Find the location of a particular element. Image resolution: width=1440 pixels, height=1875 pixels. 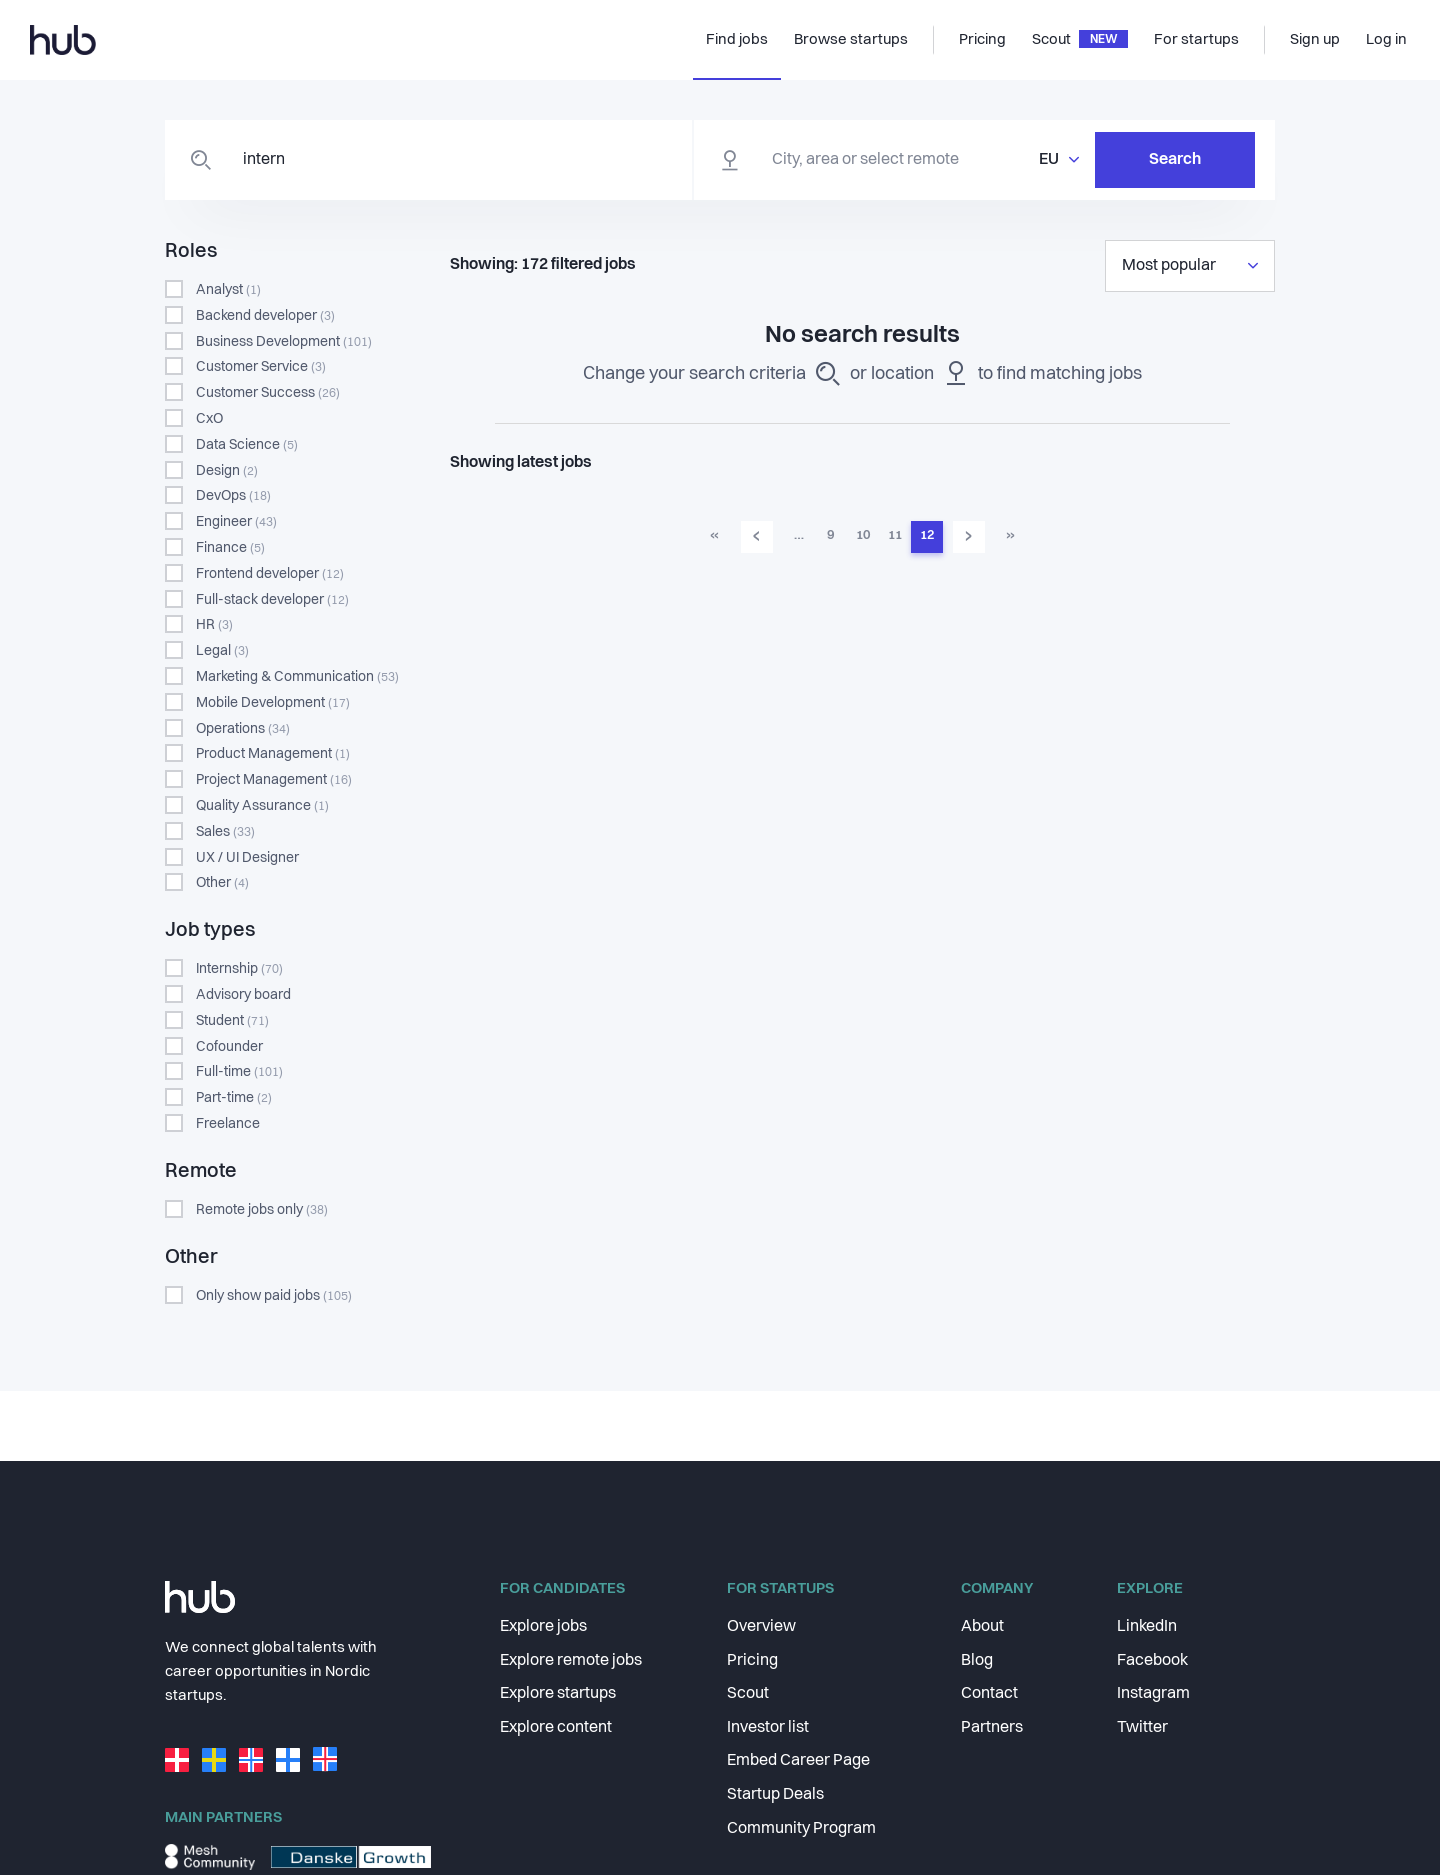

Other is located at coordinates (222, 883).